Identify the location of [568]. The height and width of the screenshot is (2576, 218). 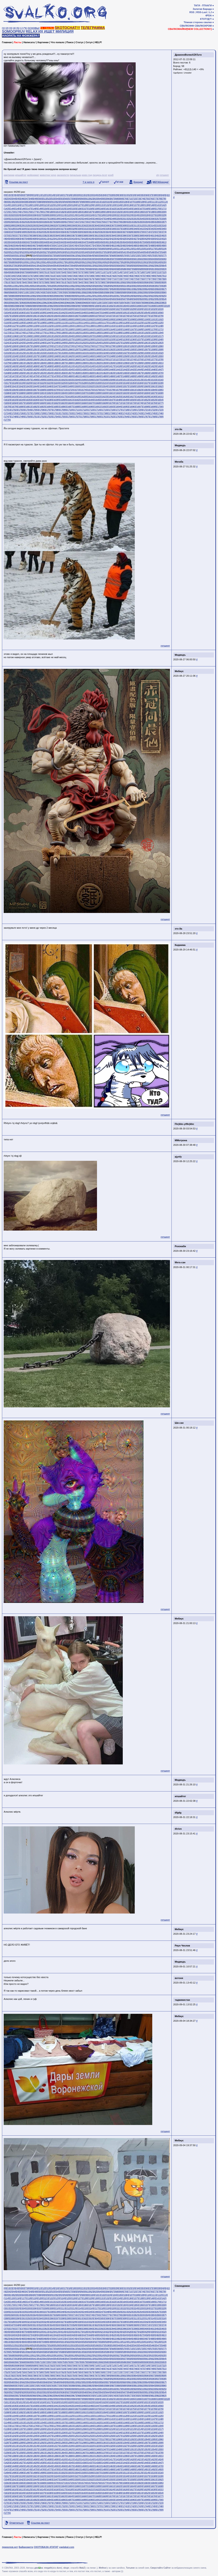
(113, 255).